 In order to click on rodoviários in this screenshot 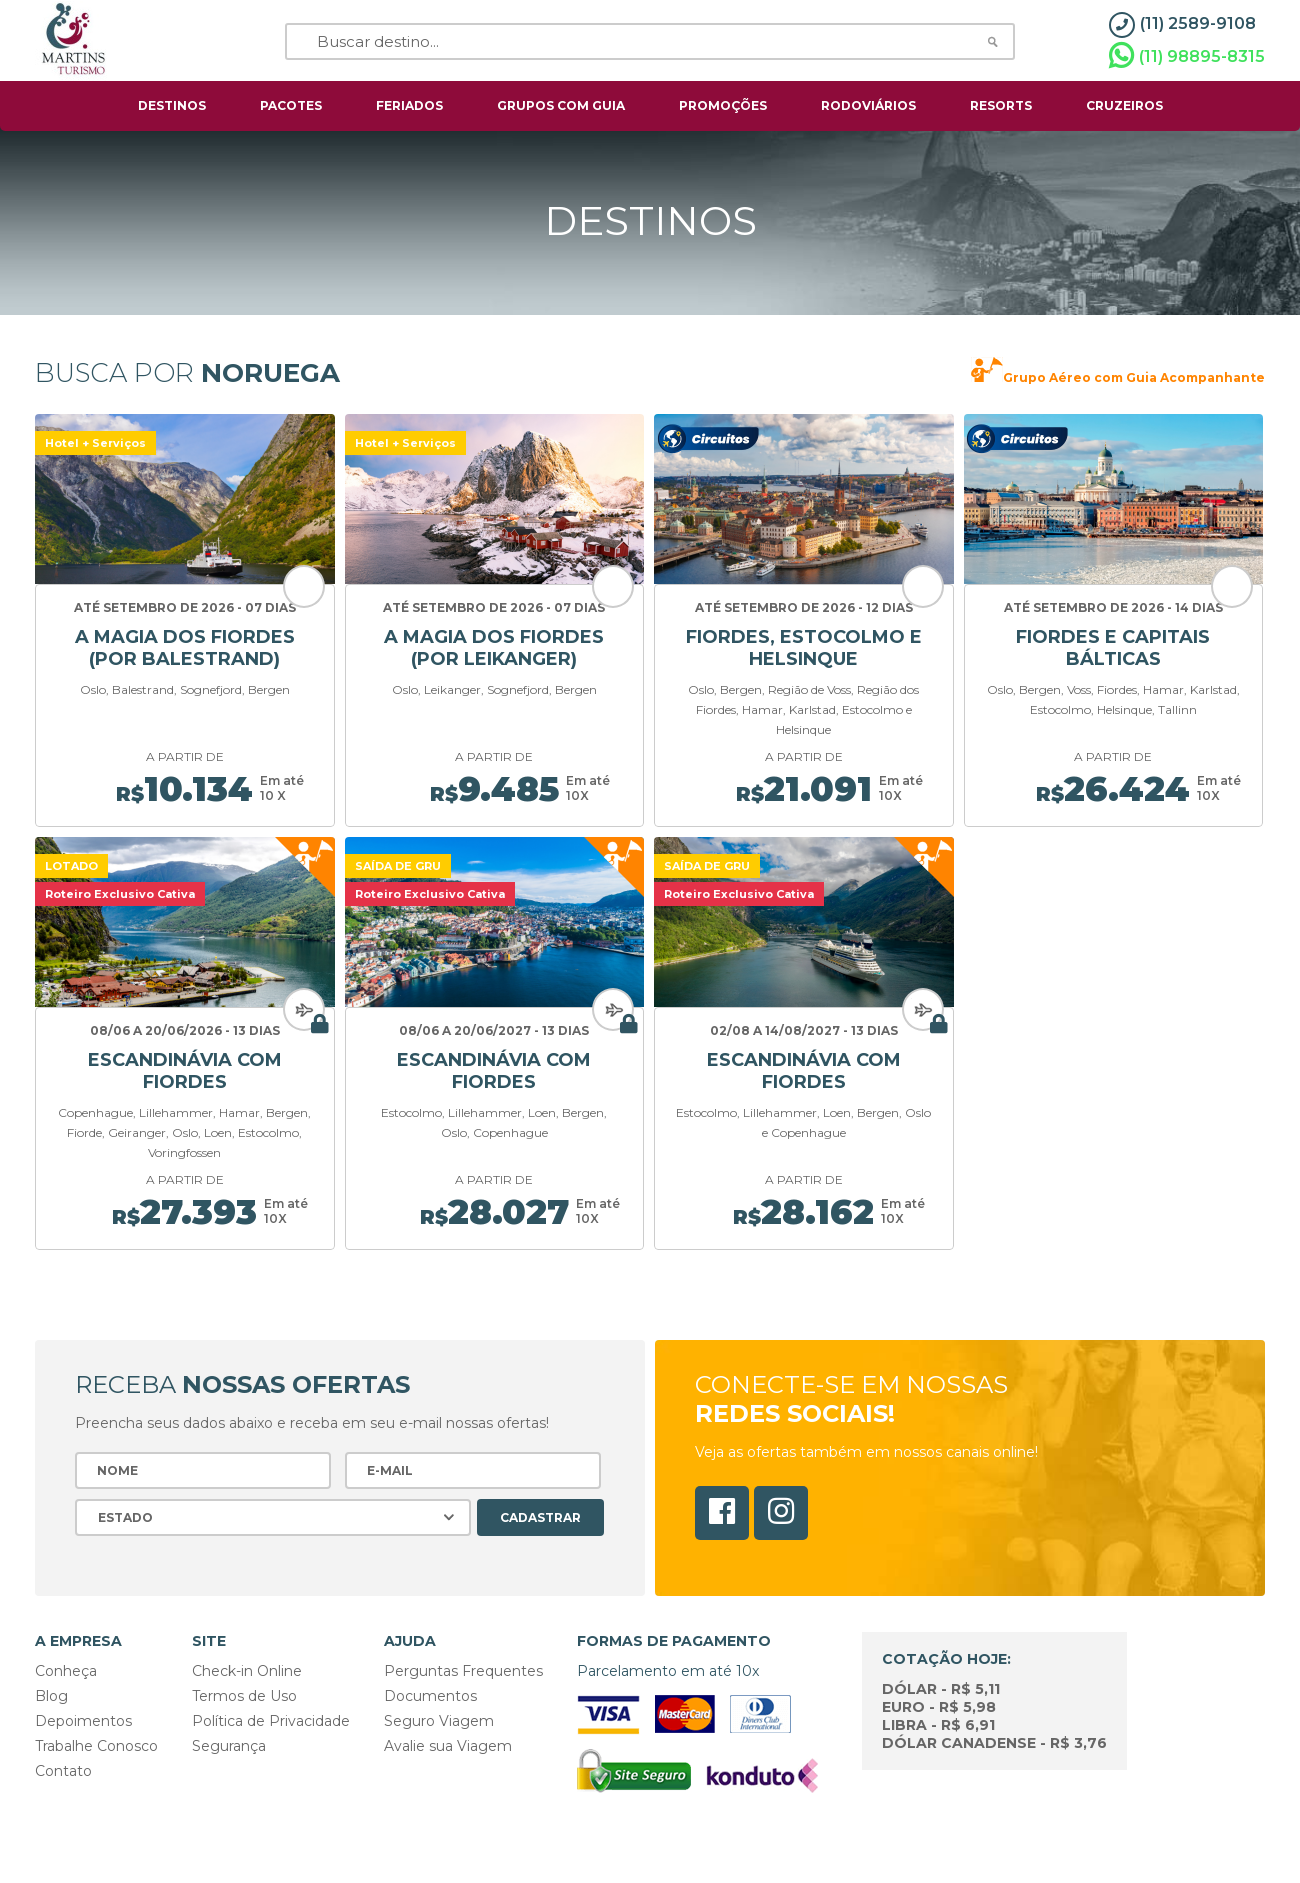, I will do `click(868, 105)`.